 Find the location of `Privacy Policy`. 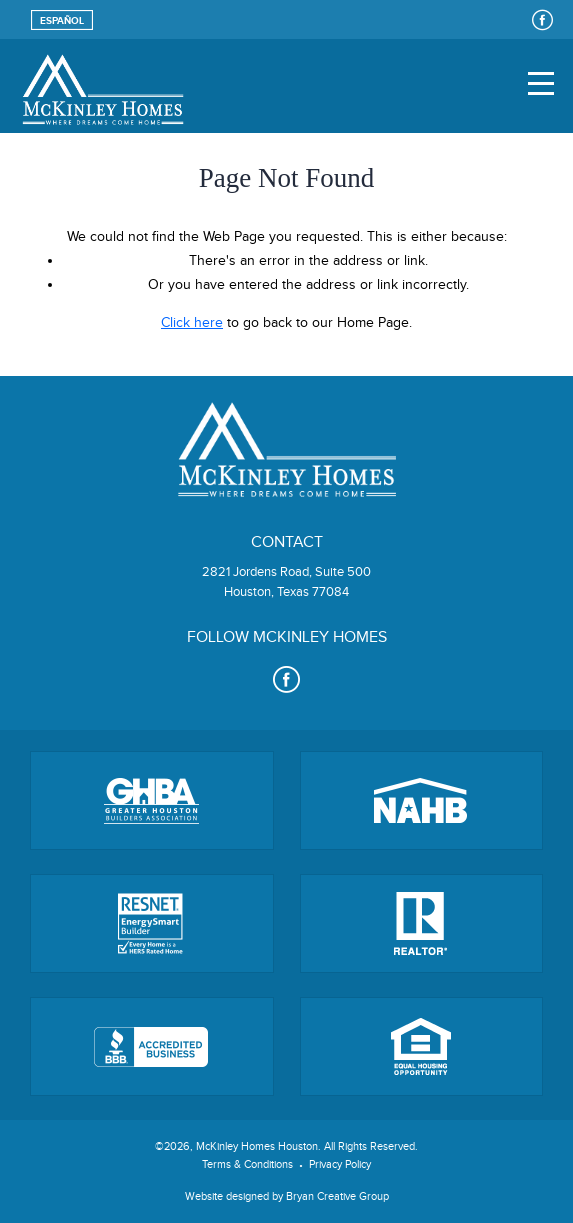

Privacy Policy is located at coordinates (340, 1164).